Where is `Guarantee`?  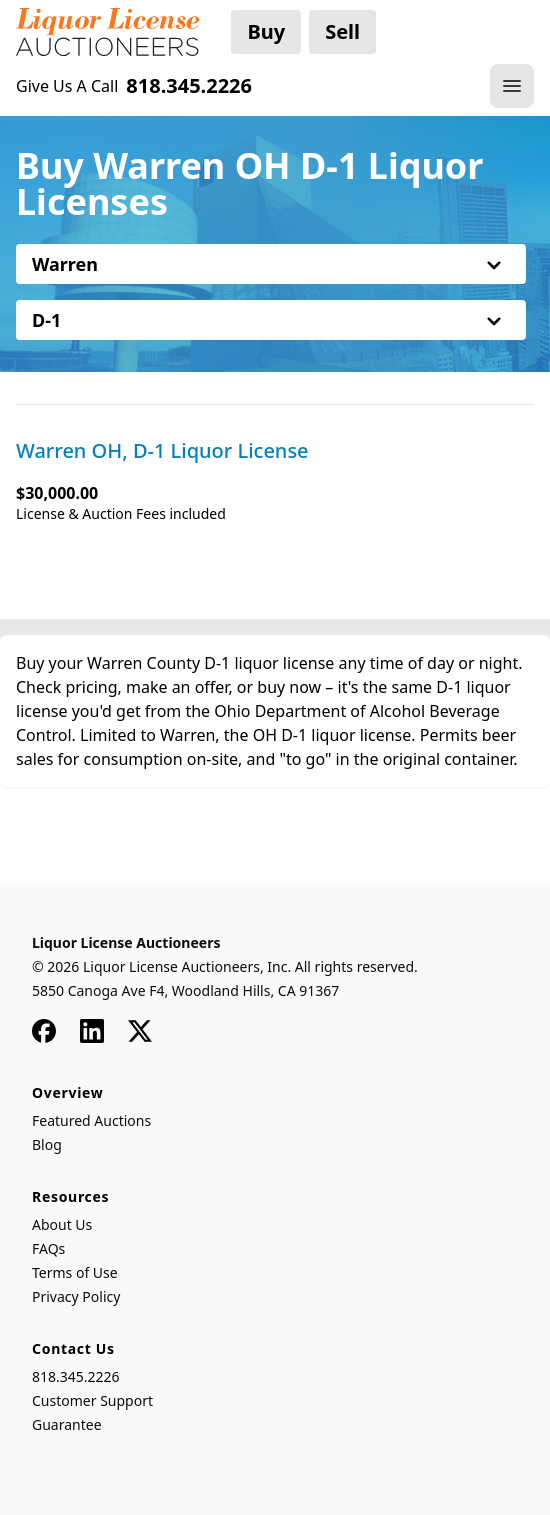
Guarantee is located at coordinates (67, 1424).